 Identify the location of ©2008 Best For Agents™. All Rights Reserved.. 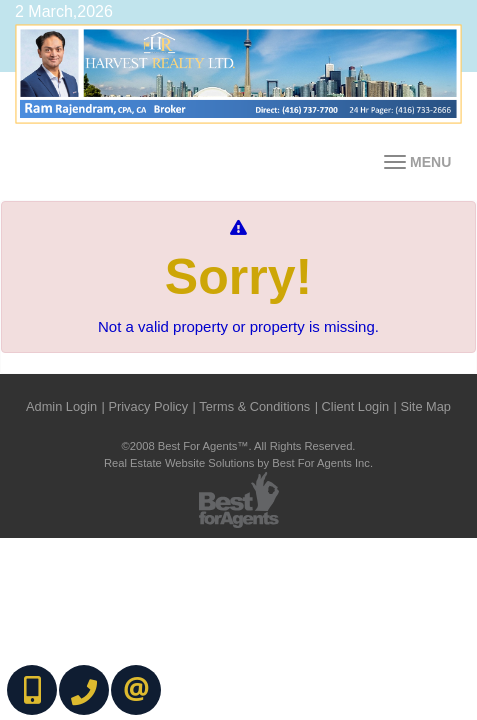
(239, 446).